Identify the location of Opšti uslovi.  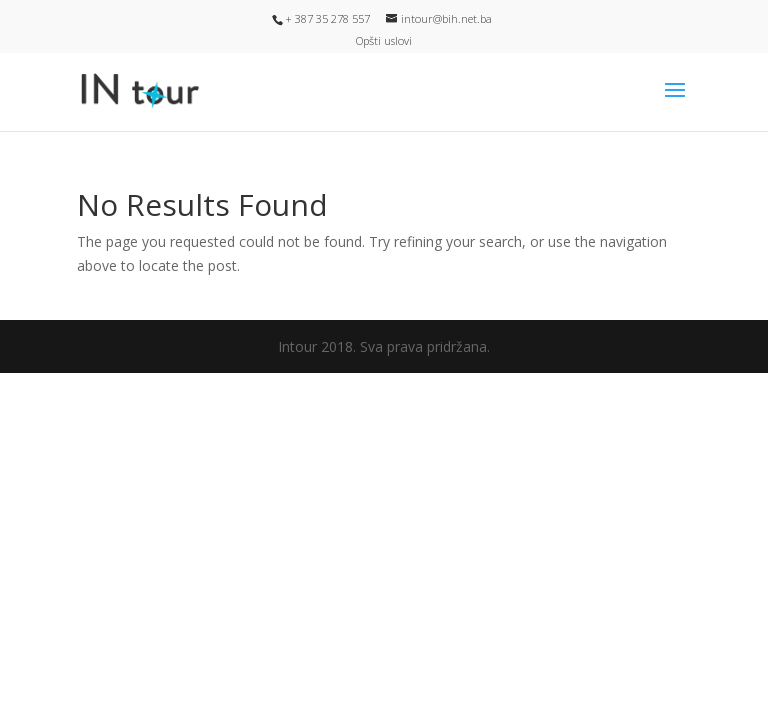
(384, 40).